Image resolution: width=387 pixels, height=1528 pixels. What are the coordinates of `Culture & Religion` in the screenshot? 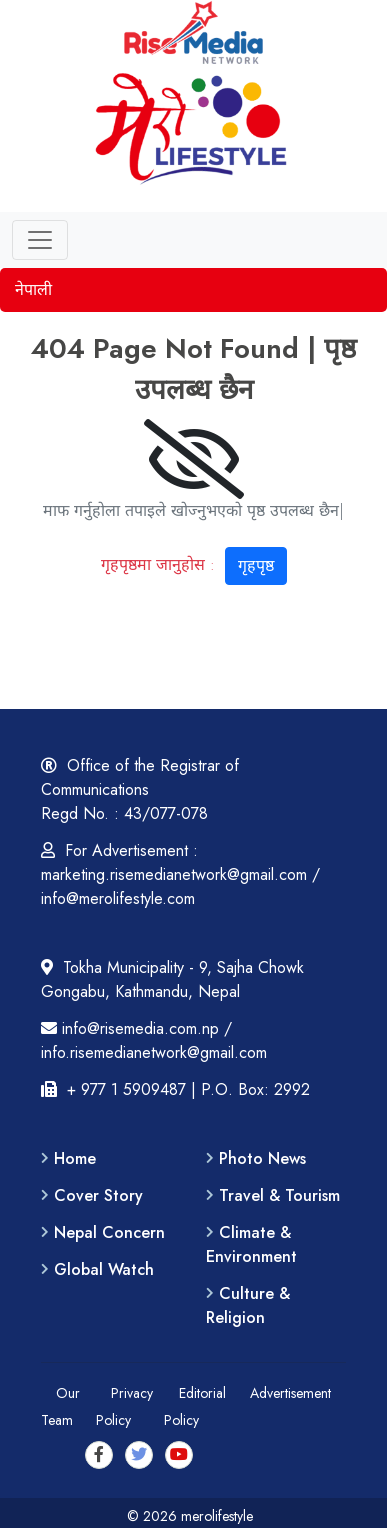 It's located at (248, 1305).